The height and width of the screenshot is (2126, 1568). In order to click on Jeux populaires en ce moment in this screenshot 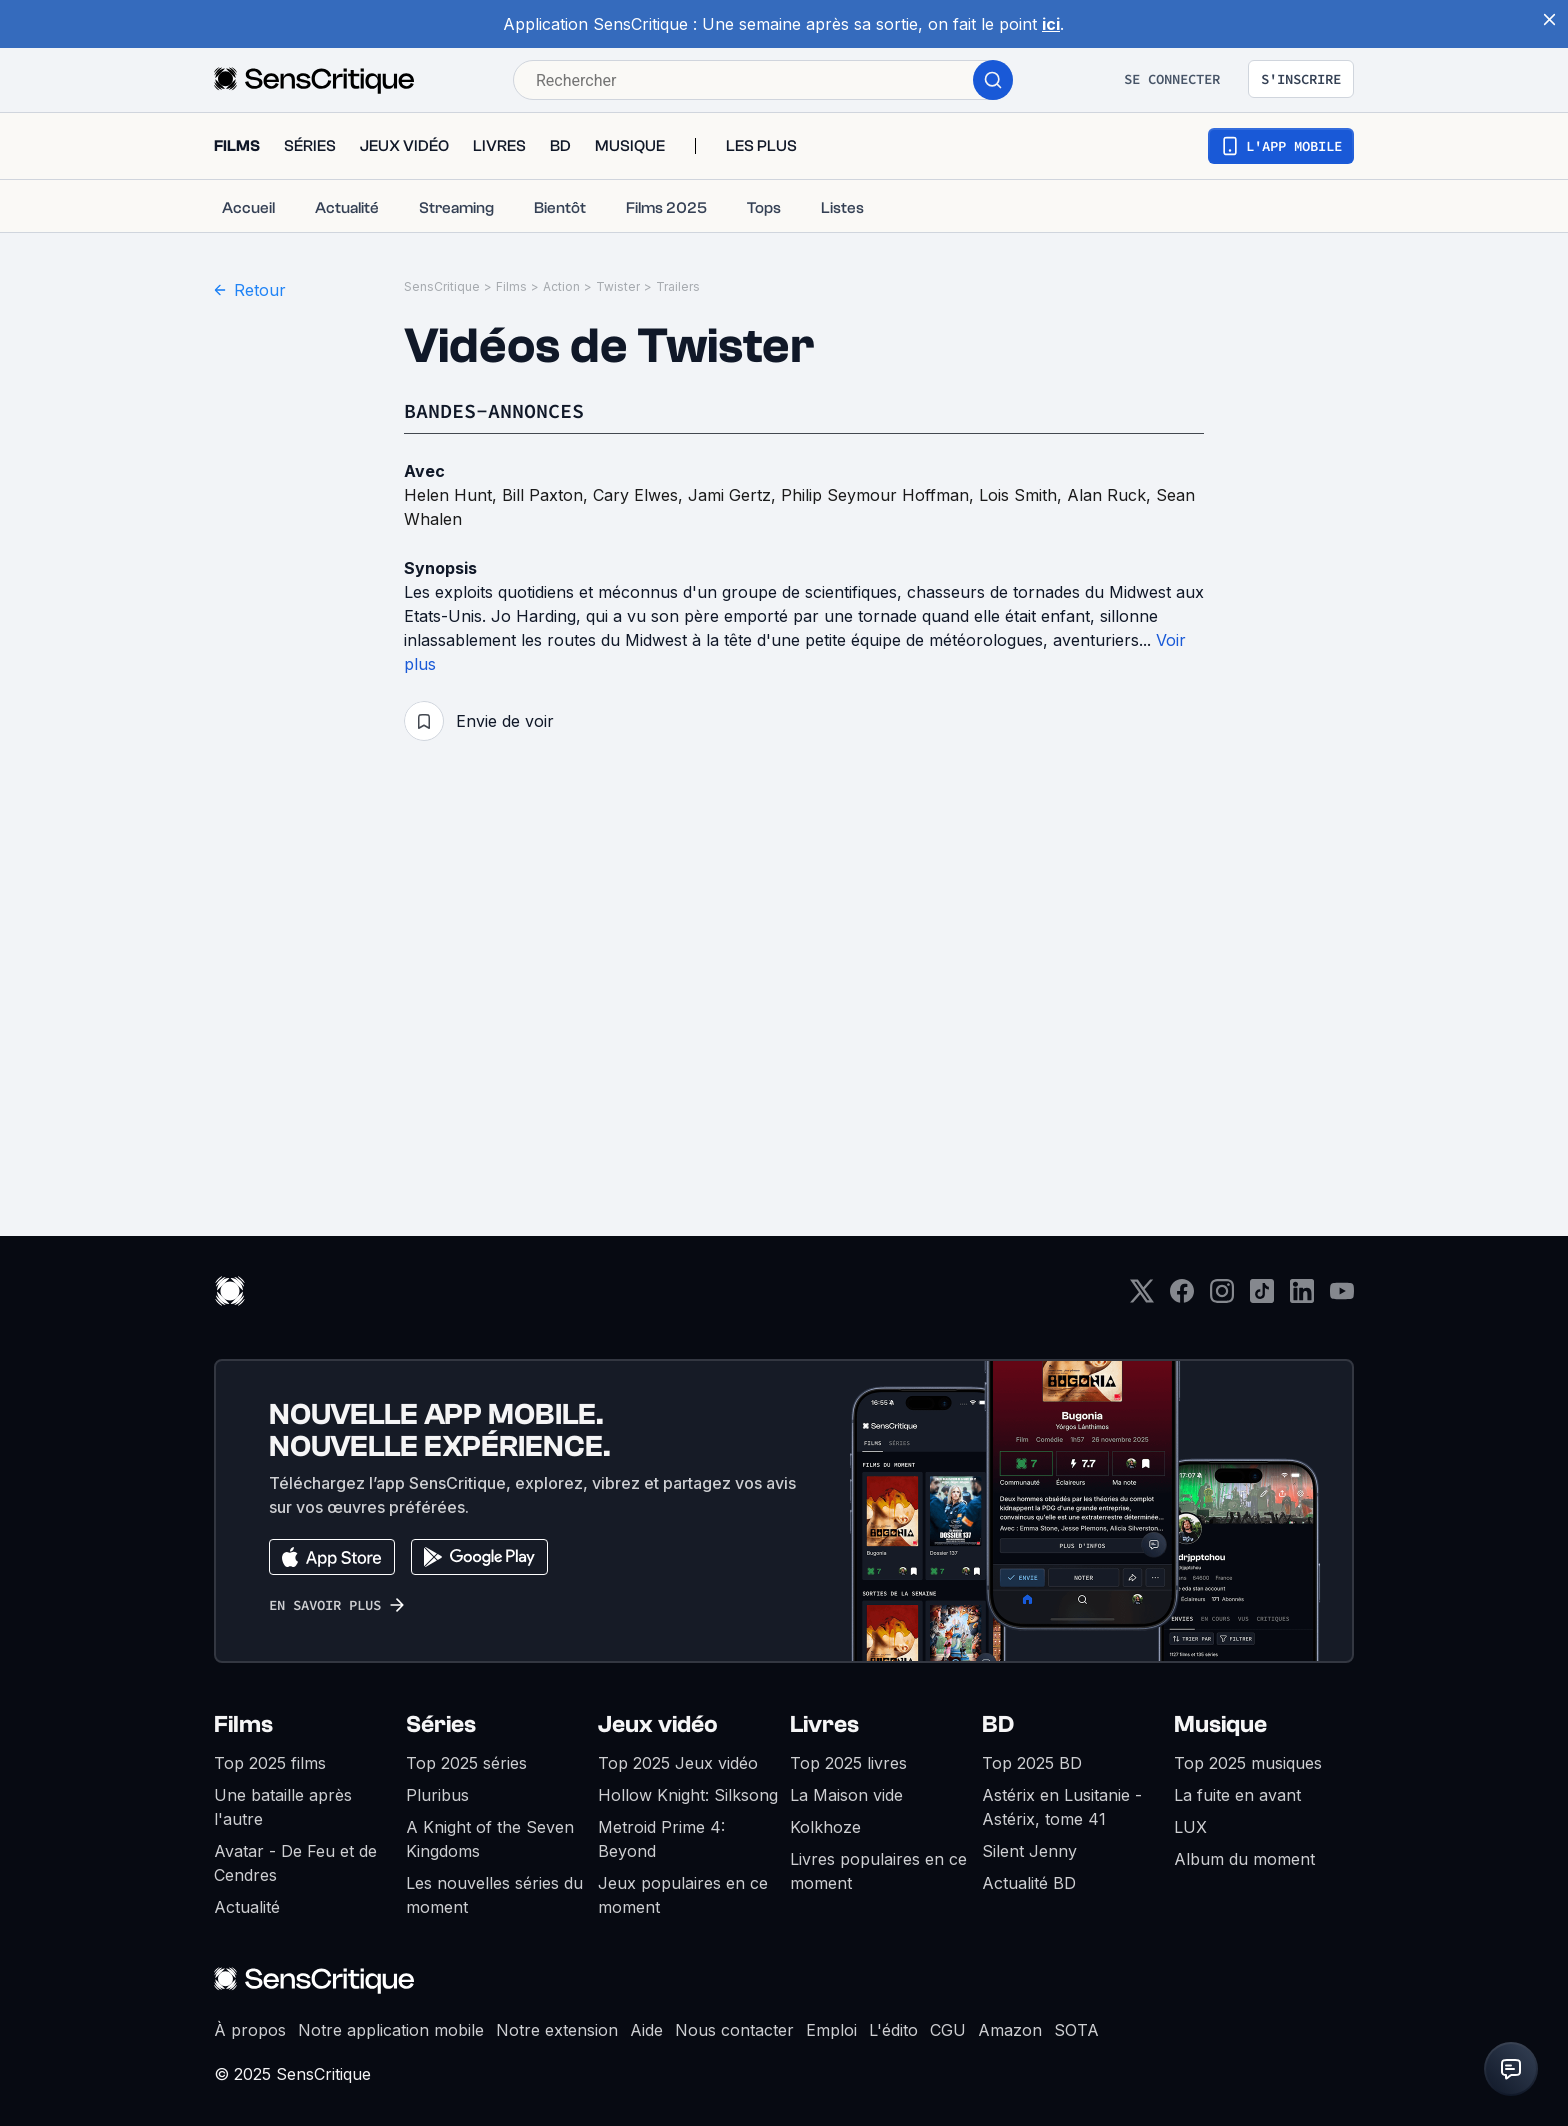, I will do `click(683, 1895)`.